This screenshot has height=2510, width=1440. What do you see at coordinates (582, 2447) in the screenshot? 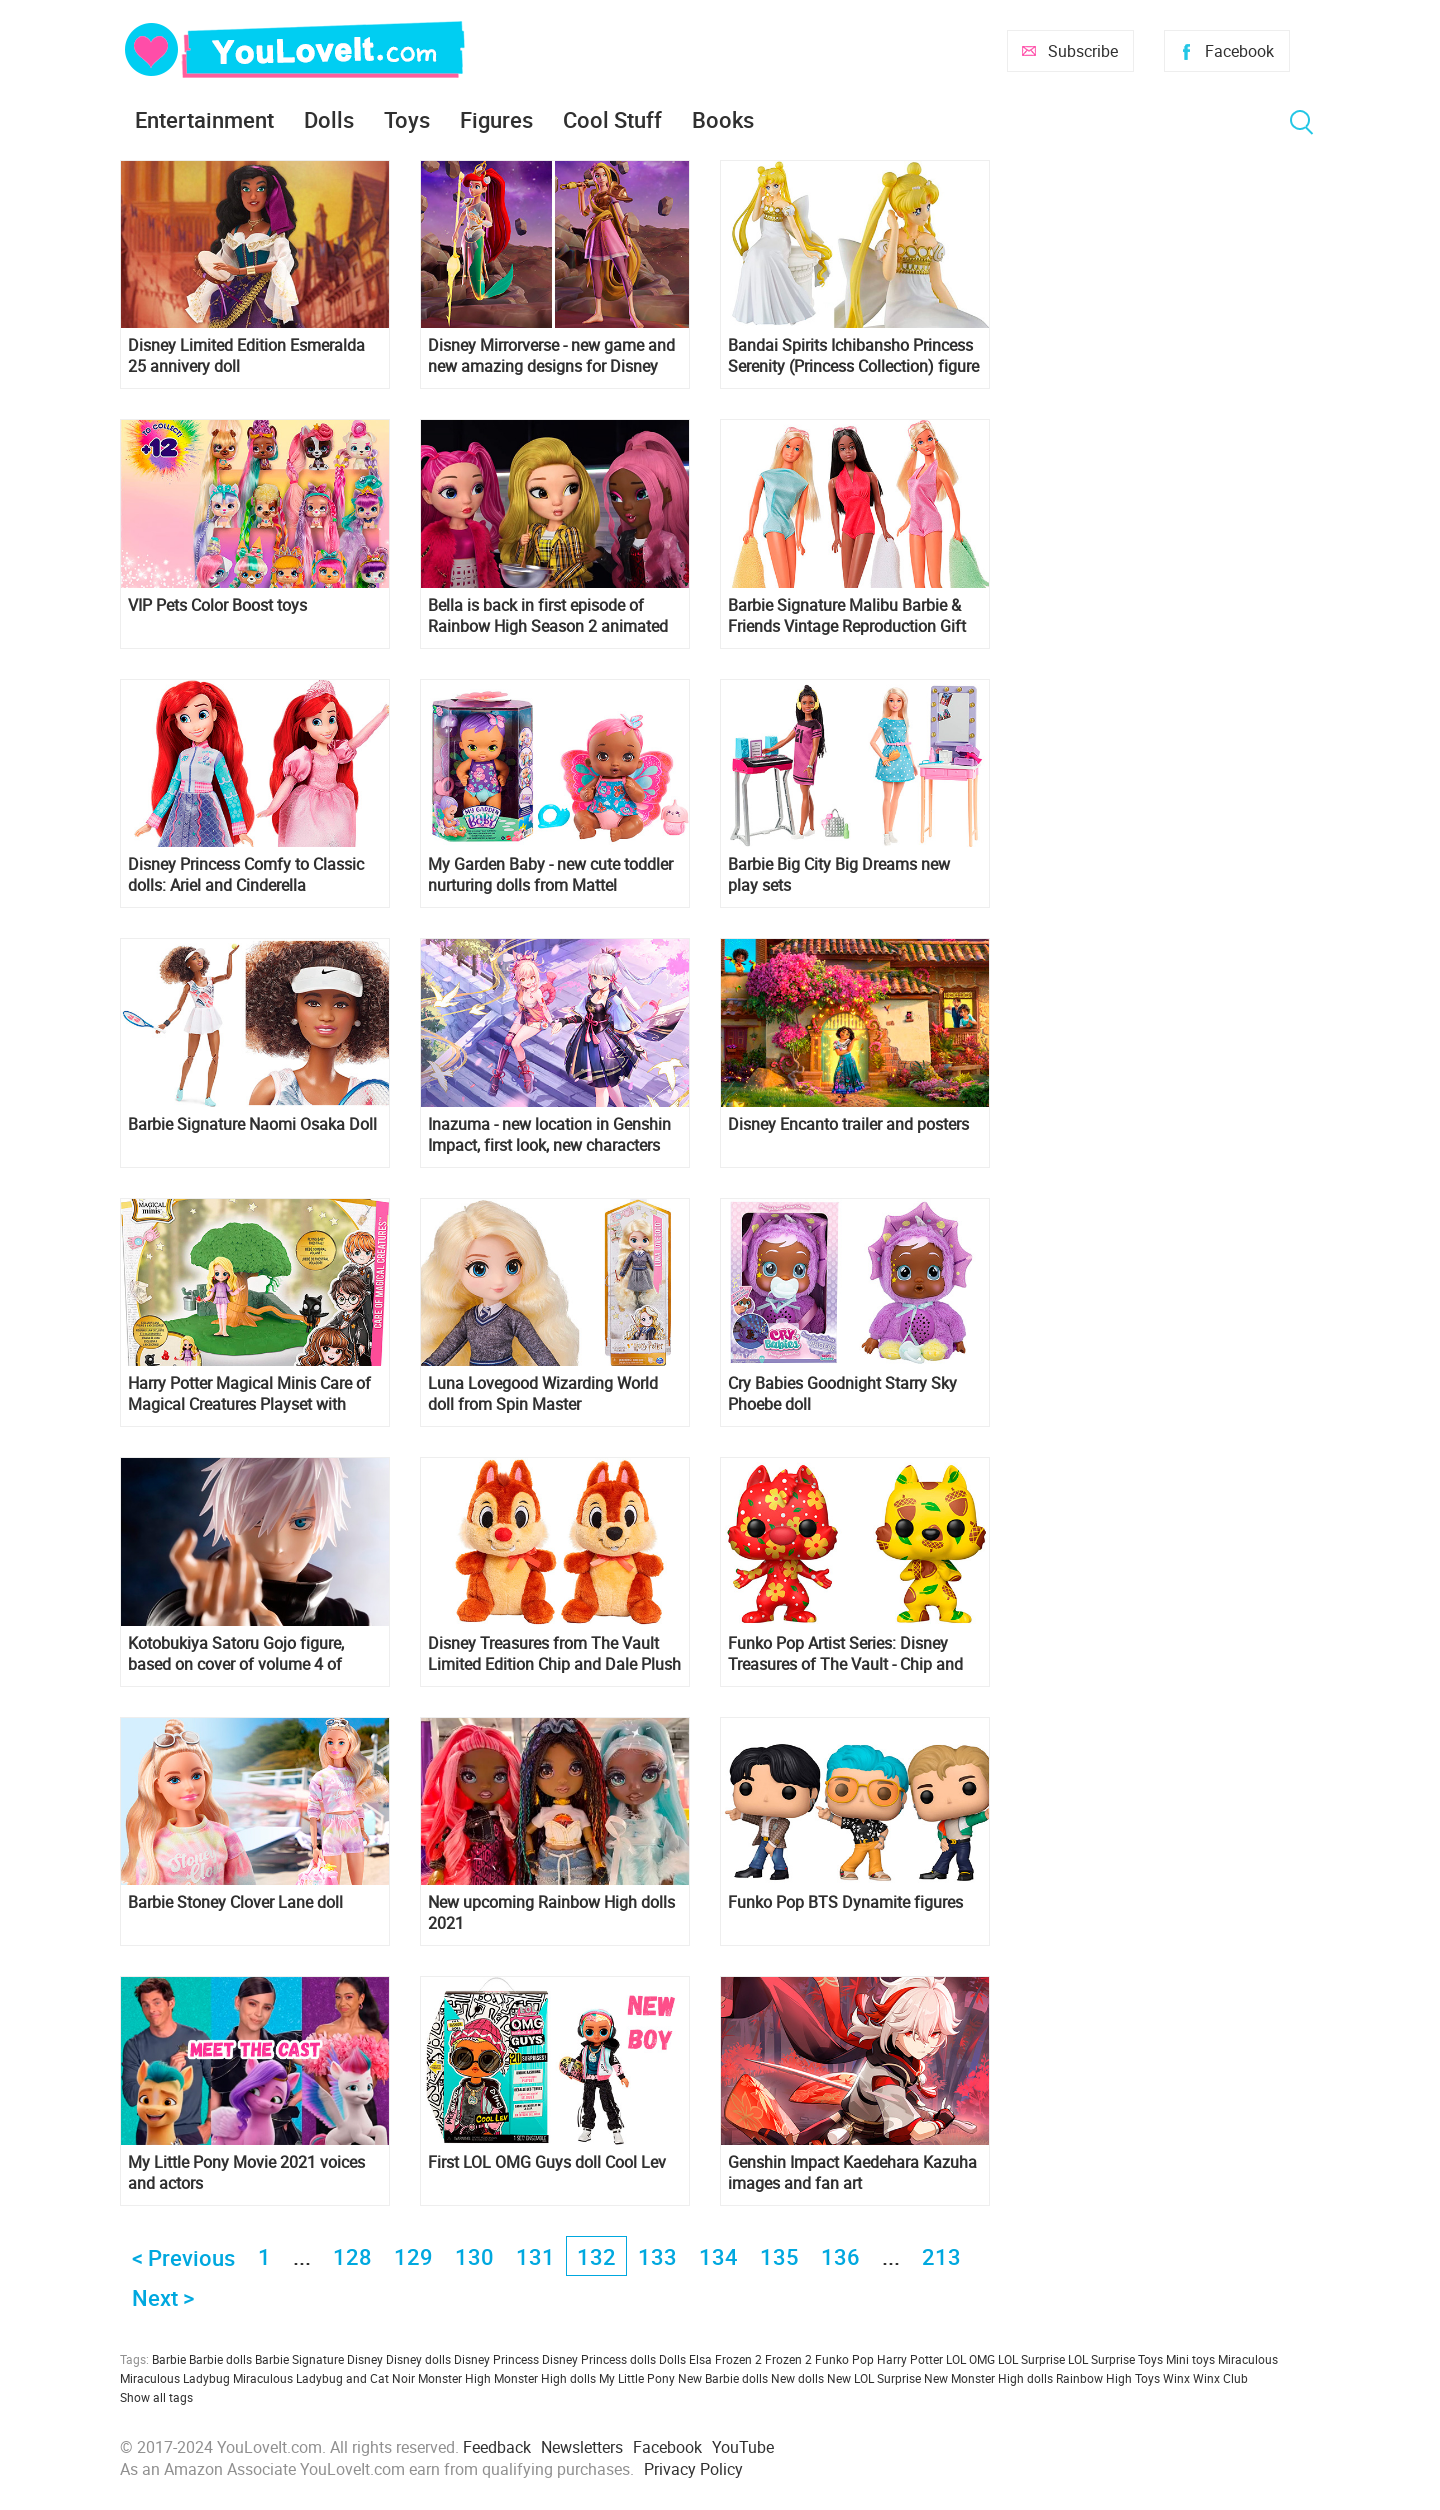
I see `Newsletters` at bounding box center [582, 2447].